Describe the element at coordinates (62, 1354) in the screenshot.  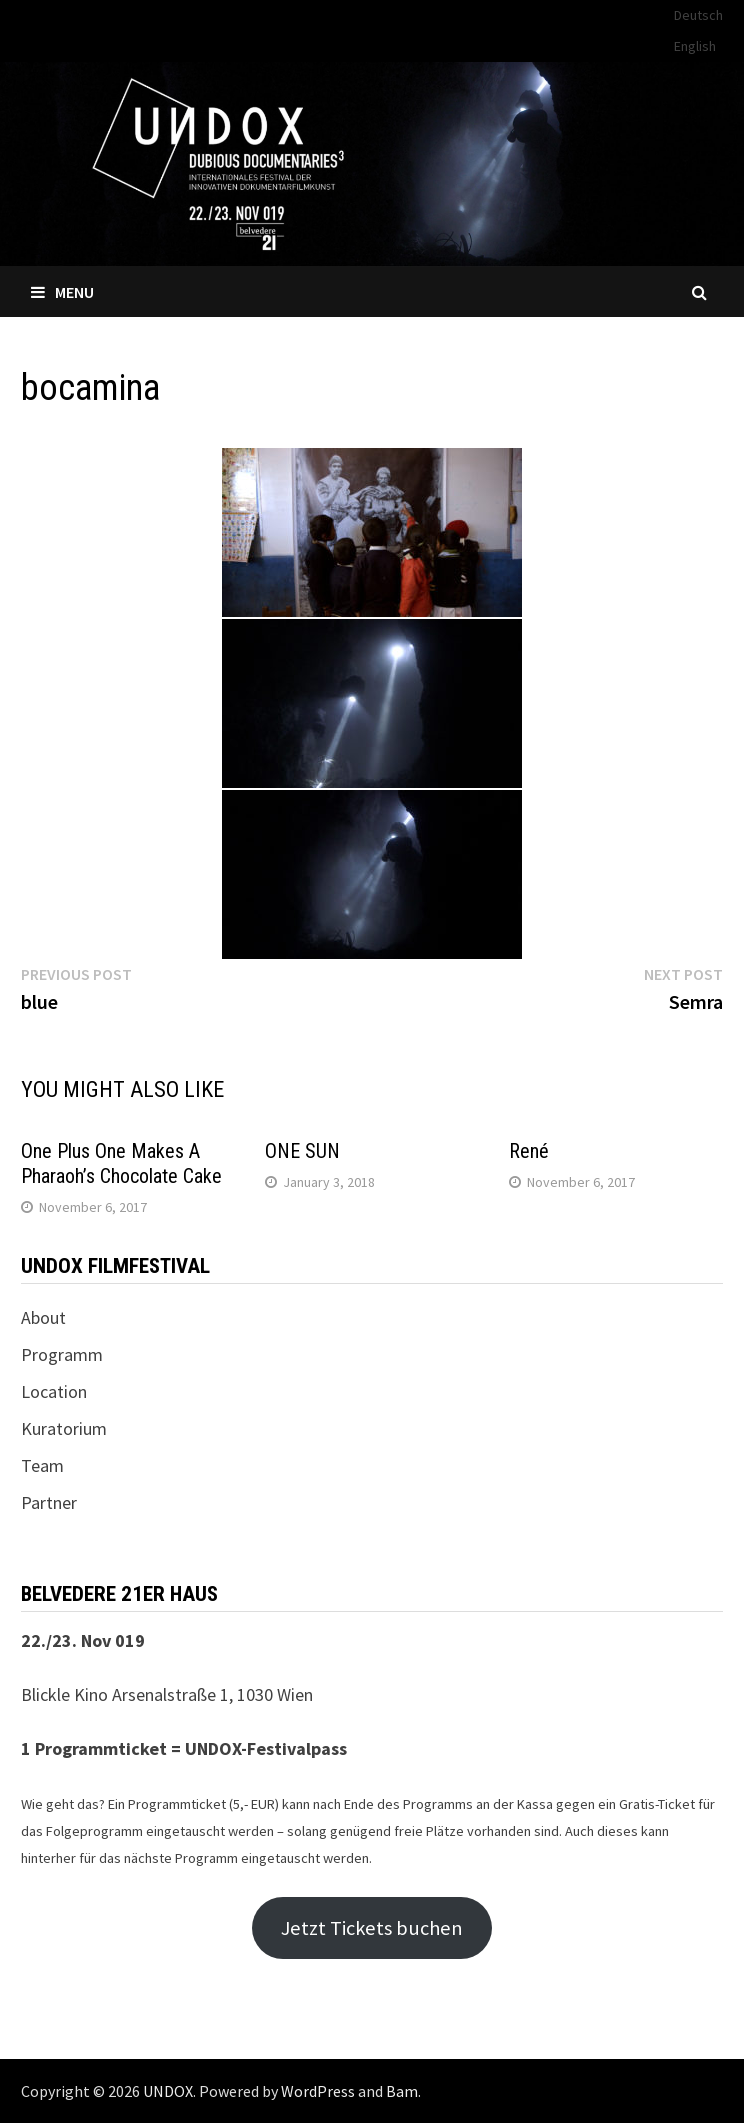
I see `Programm` at that location.